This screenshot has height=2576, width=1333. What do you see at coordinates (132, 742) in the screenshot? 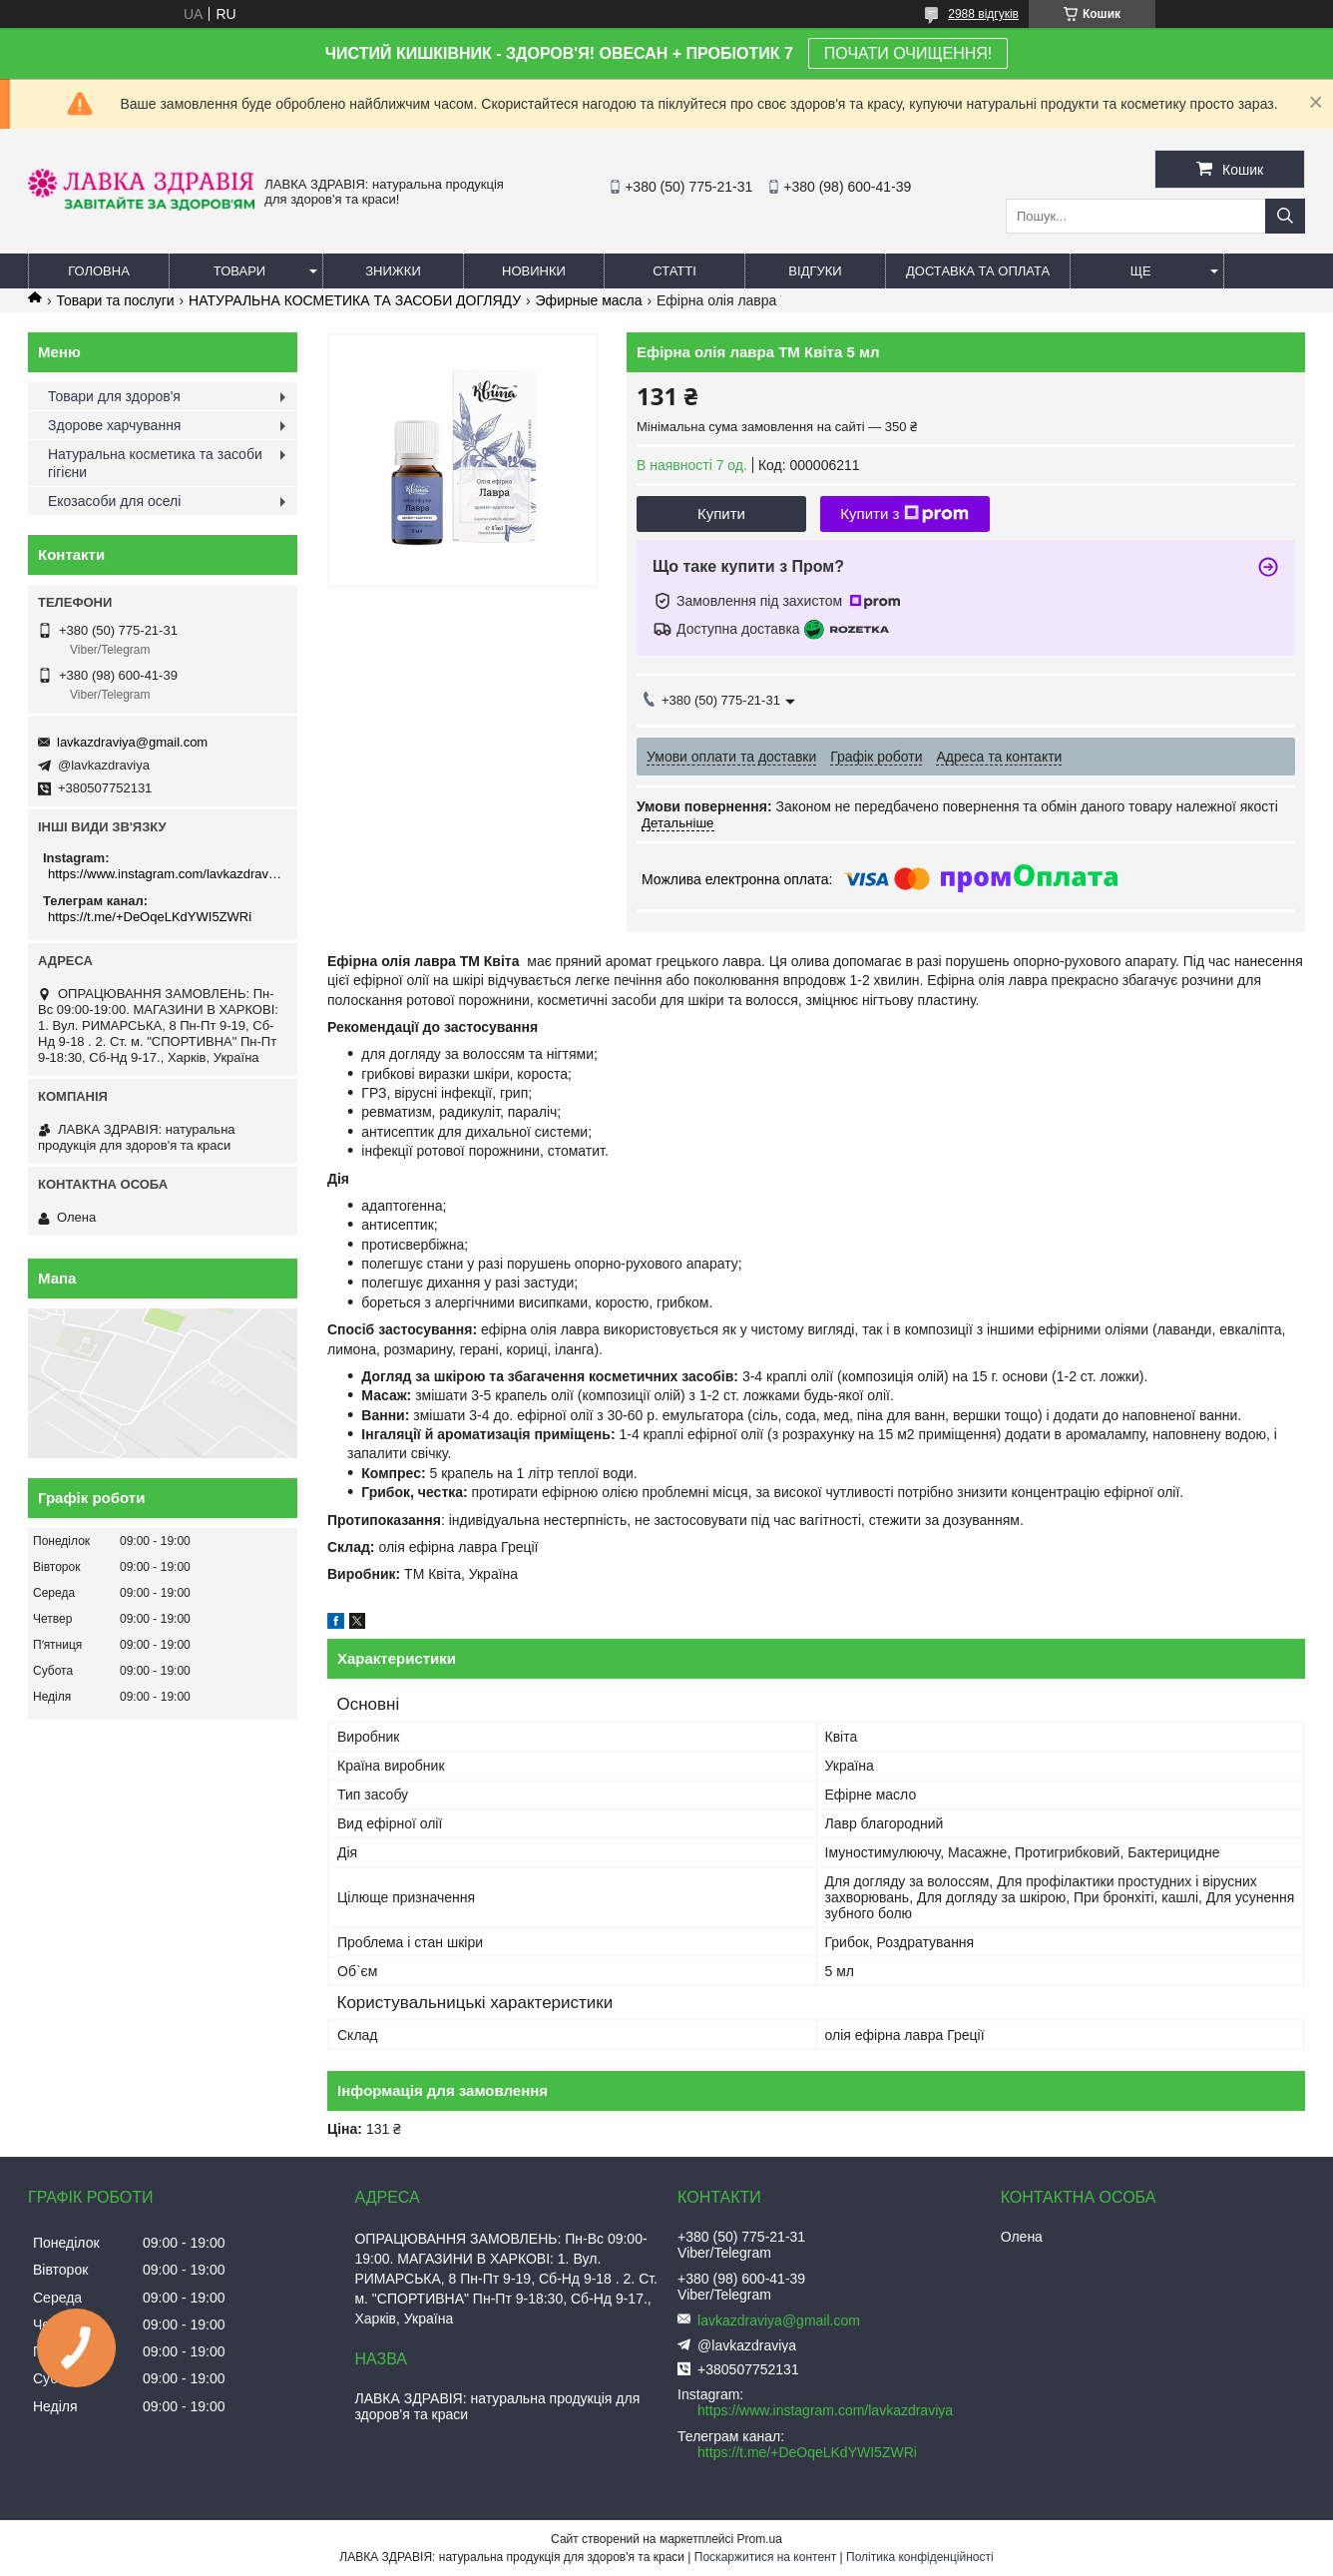
I see `lavkazdraviya@gmail.com` at bounding box center [132, 742].